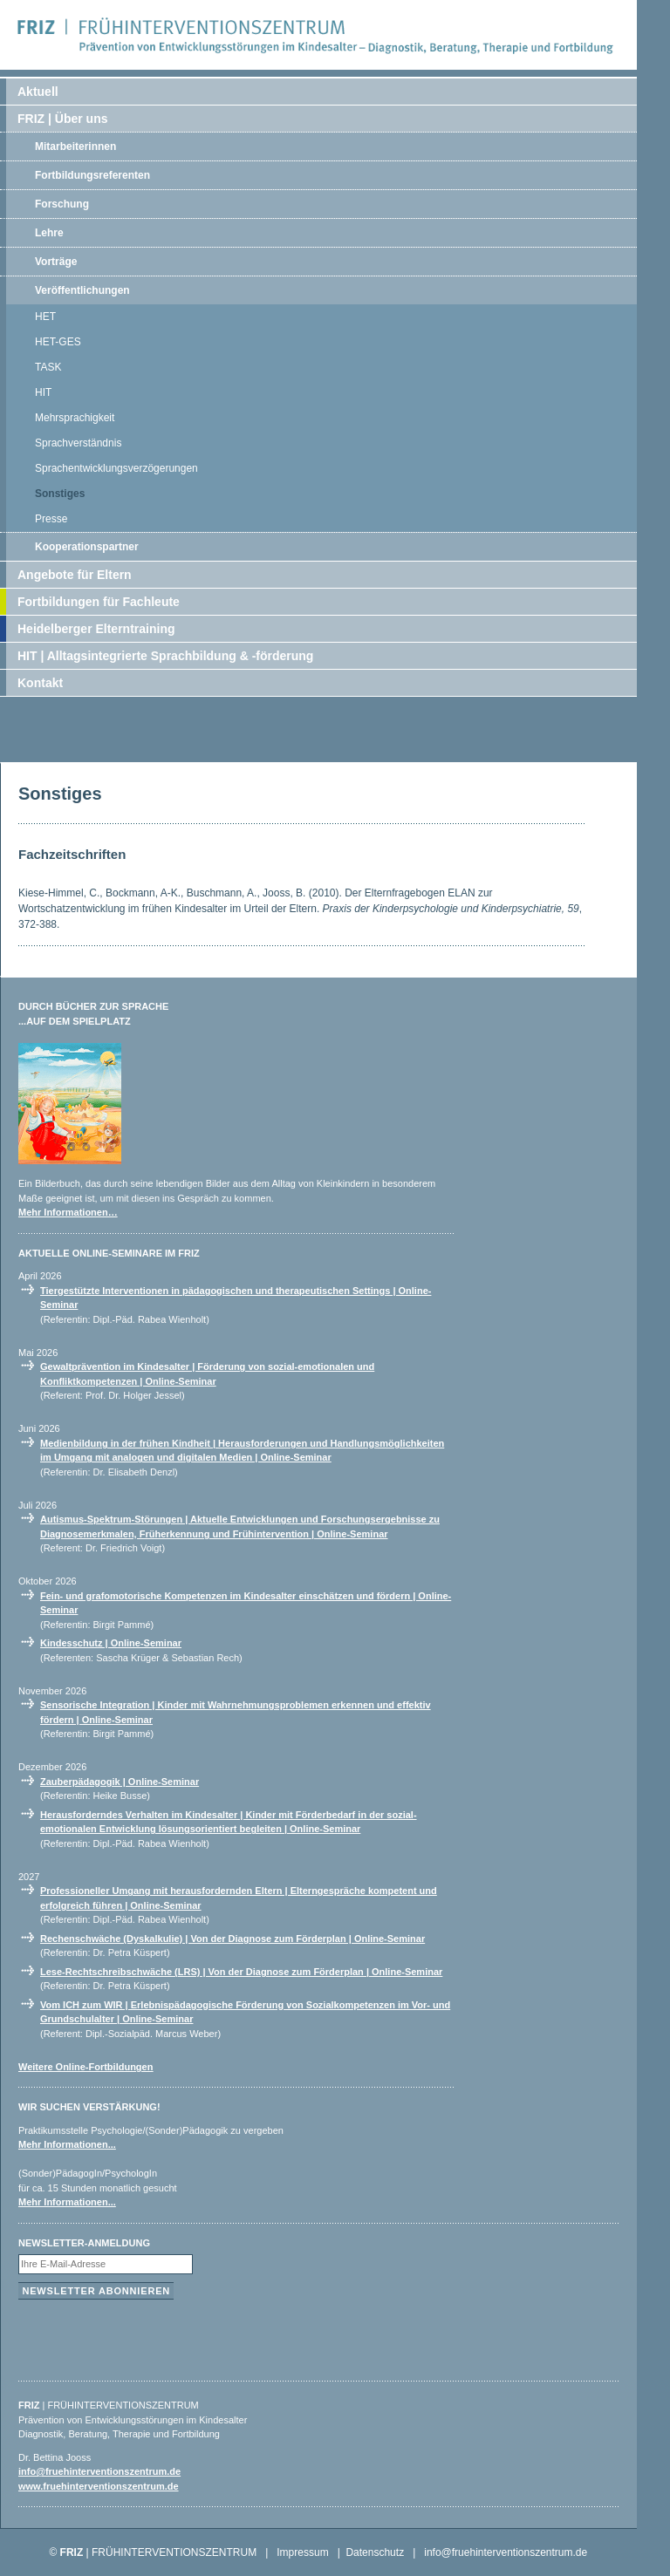 Image resolution: width=670 pixels, height=2576 pixels. Describe the element at coordinates (232, 1938) in the screenshot. I see `Rechenschwäche (Dyskalkulie) | Von der Diagnose zum Förderplan | Online-Seminar` at that location.